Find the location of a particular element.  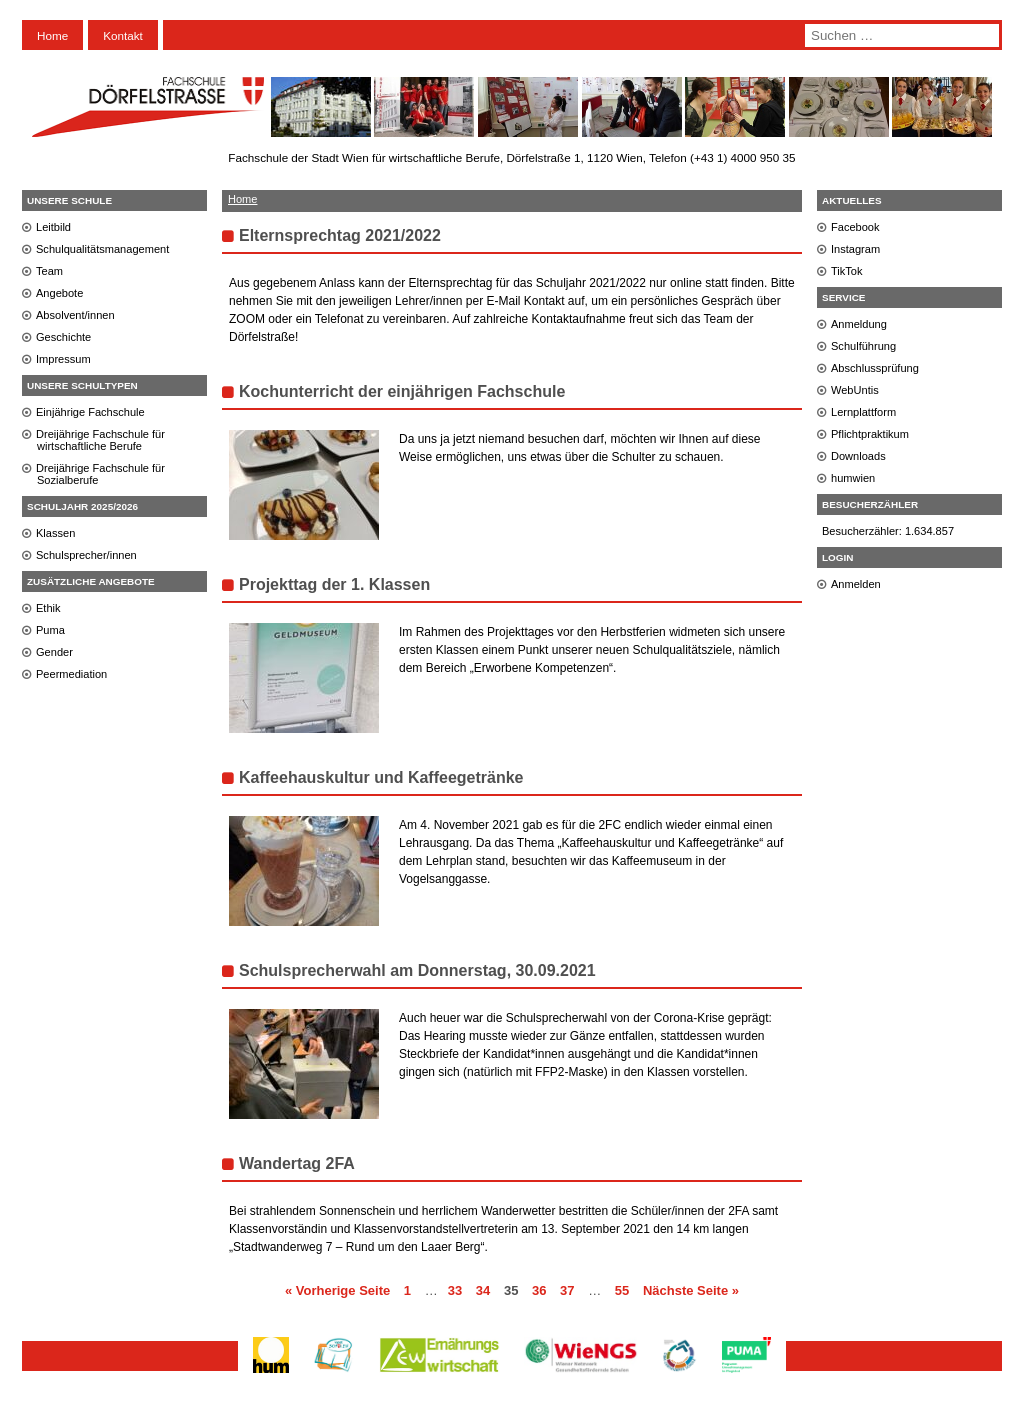

Gender is located at coordinates (54, 652).